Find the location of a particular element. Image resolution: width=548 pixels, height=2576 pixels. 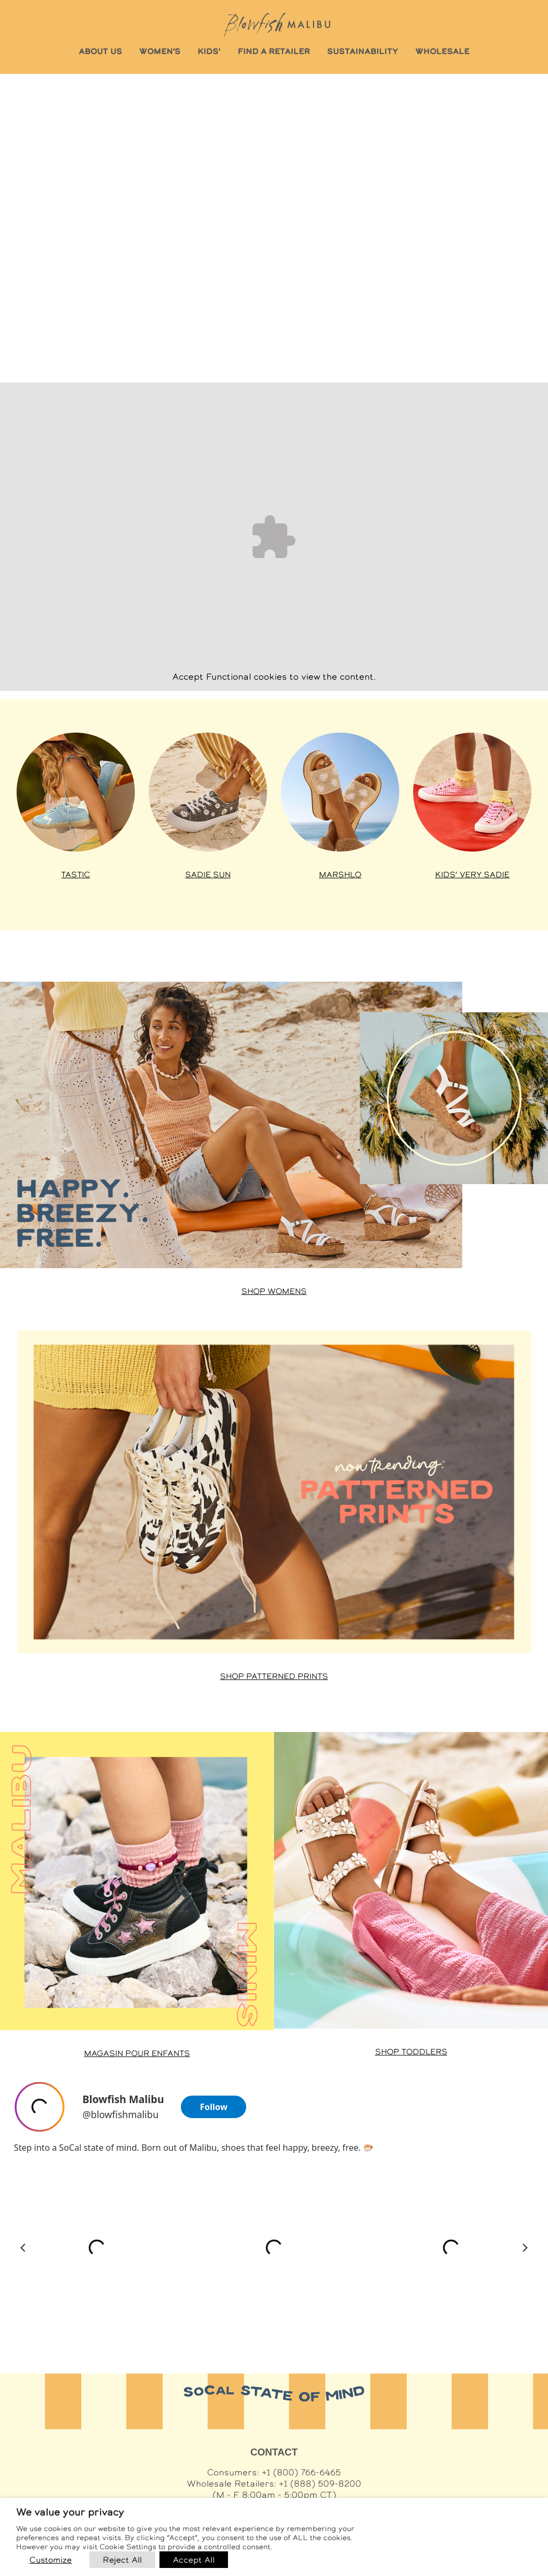

Accept All [button] is located at coordinates (194, 2560).